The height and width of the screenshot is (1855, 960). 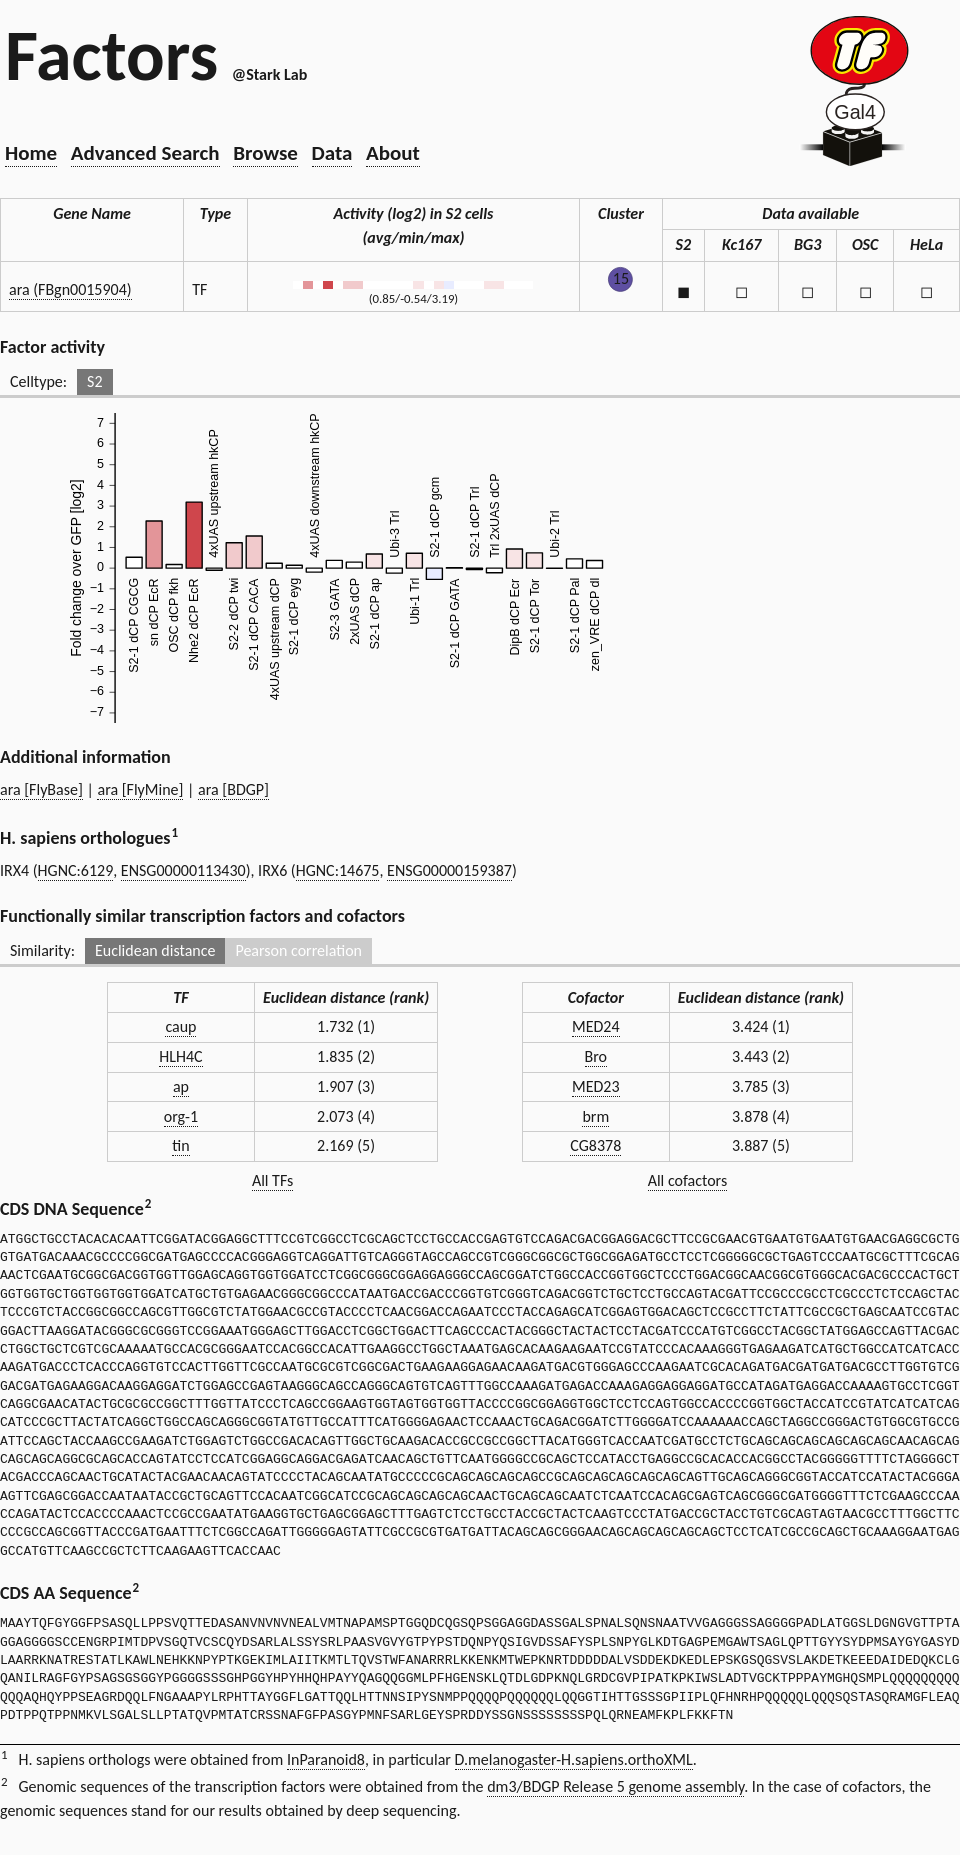 What do you see at coordinates (338, 870) in the screenshot?
I see `HGNC:14675` at bounding box center [338, 870].